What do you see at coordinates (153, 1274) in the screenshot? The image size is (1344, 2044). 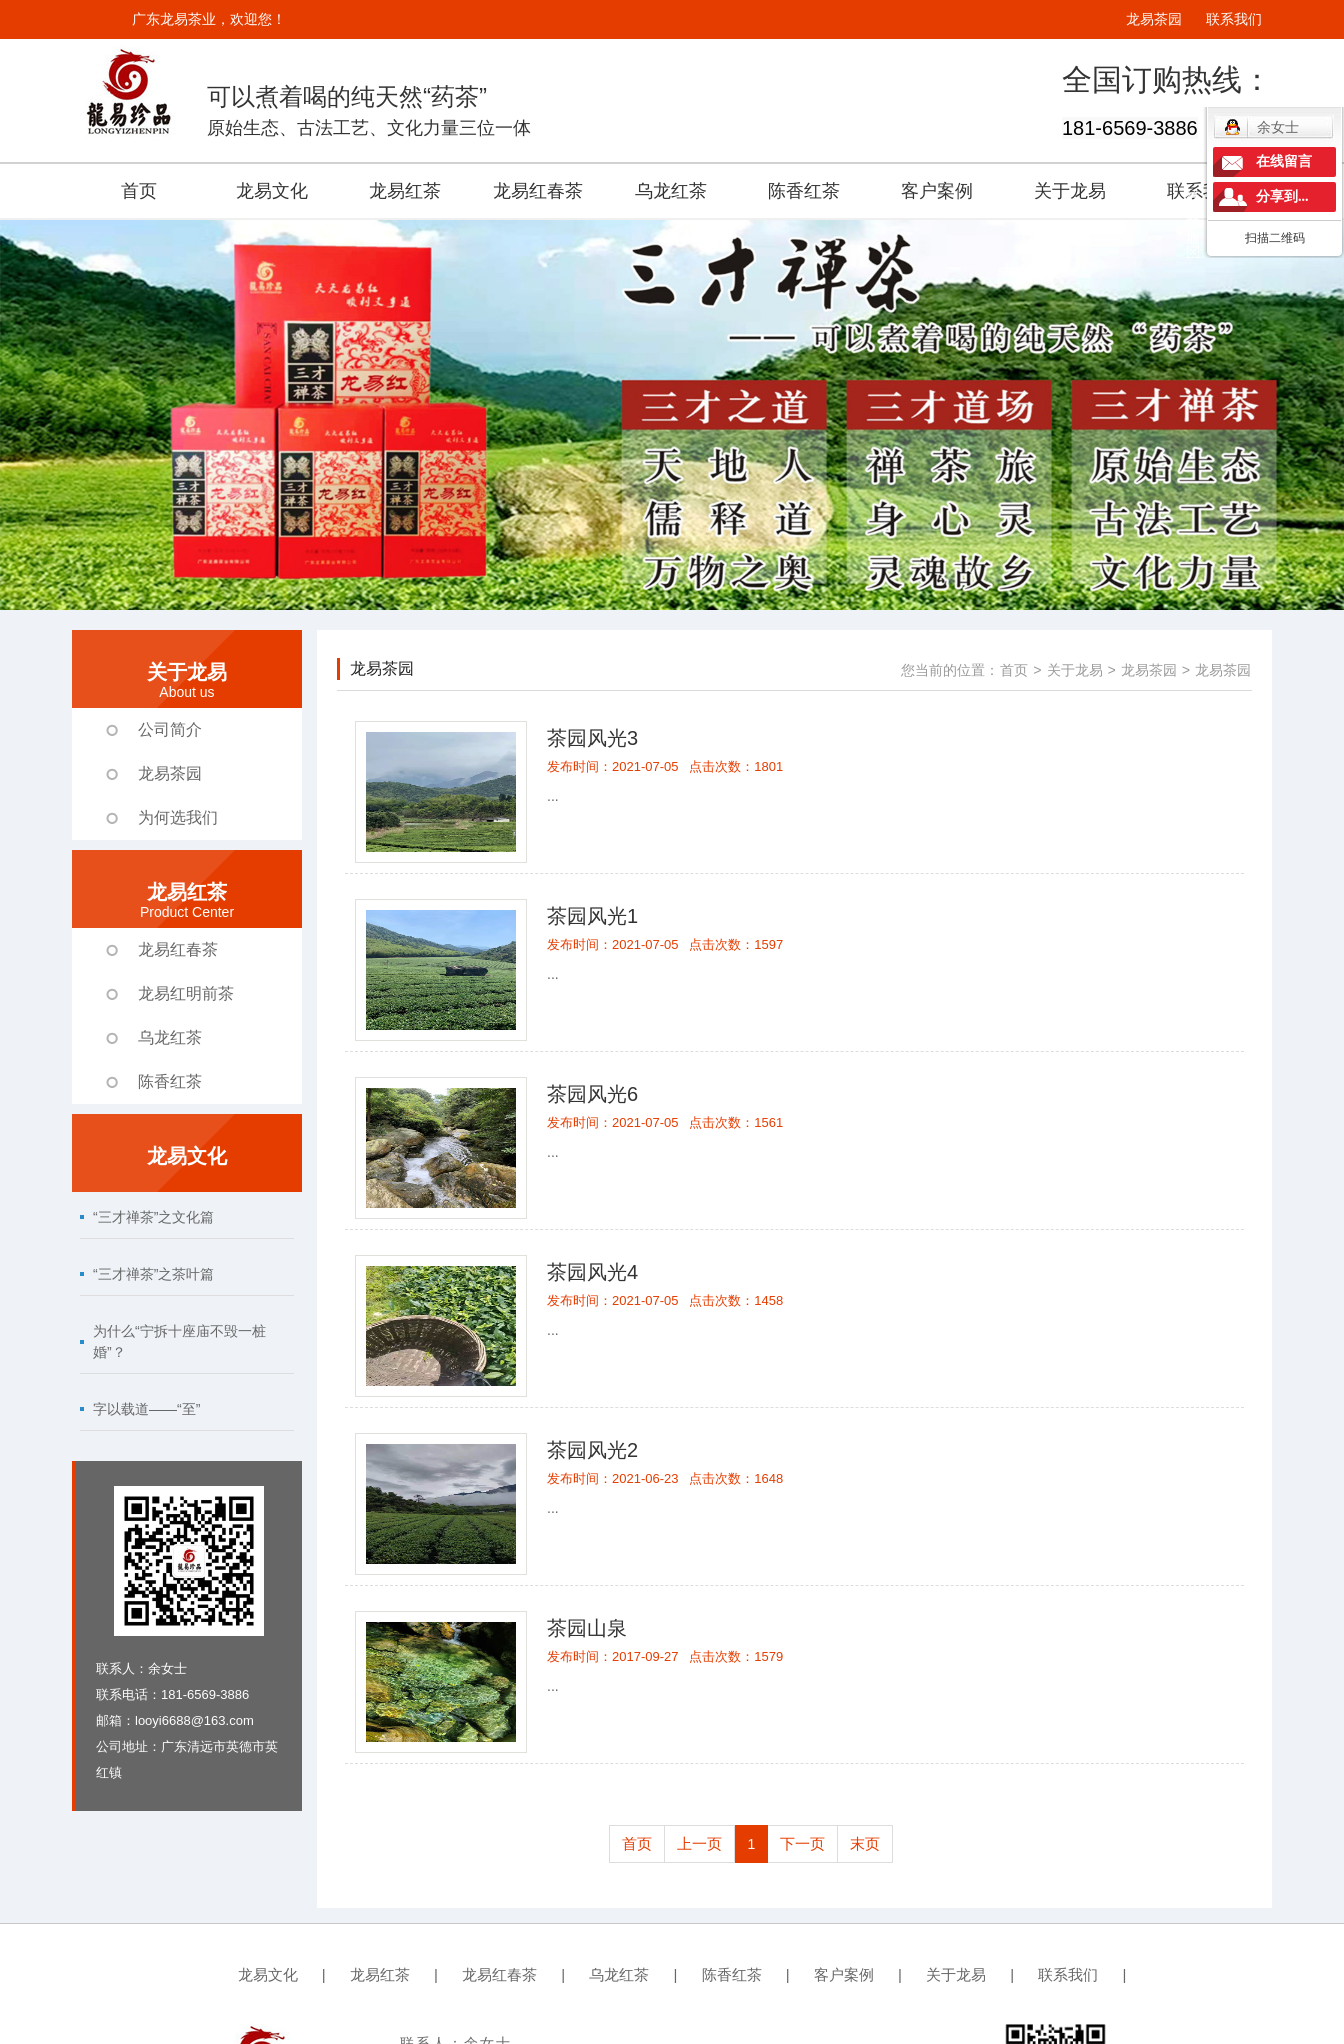 I see `“三才禅茶”之茶叶篇` at bounding box center [153, 1274].